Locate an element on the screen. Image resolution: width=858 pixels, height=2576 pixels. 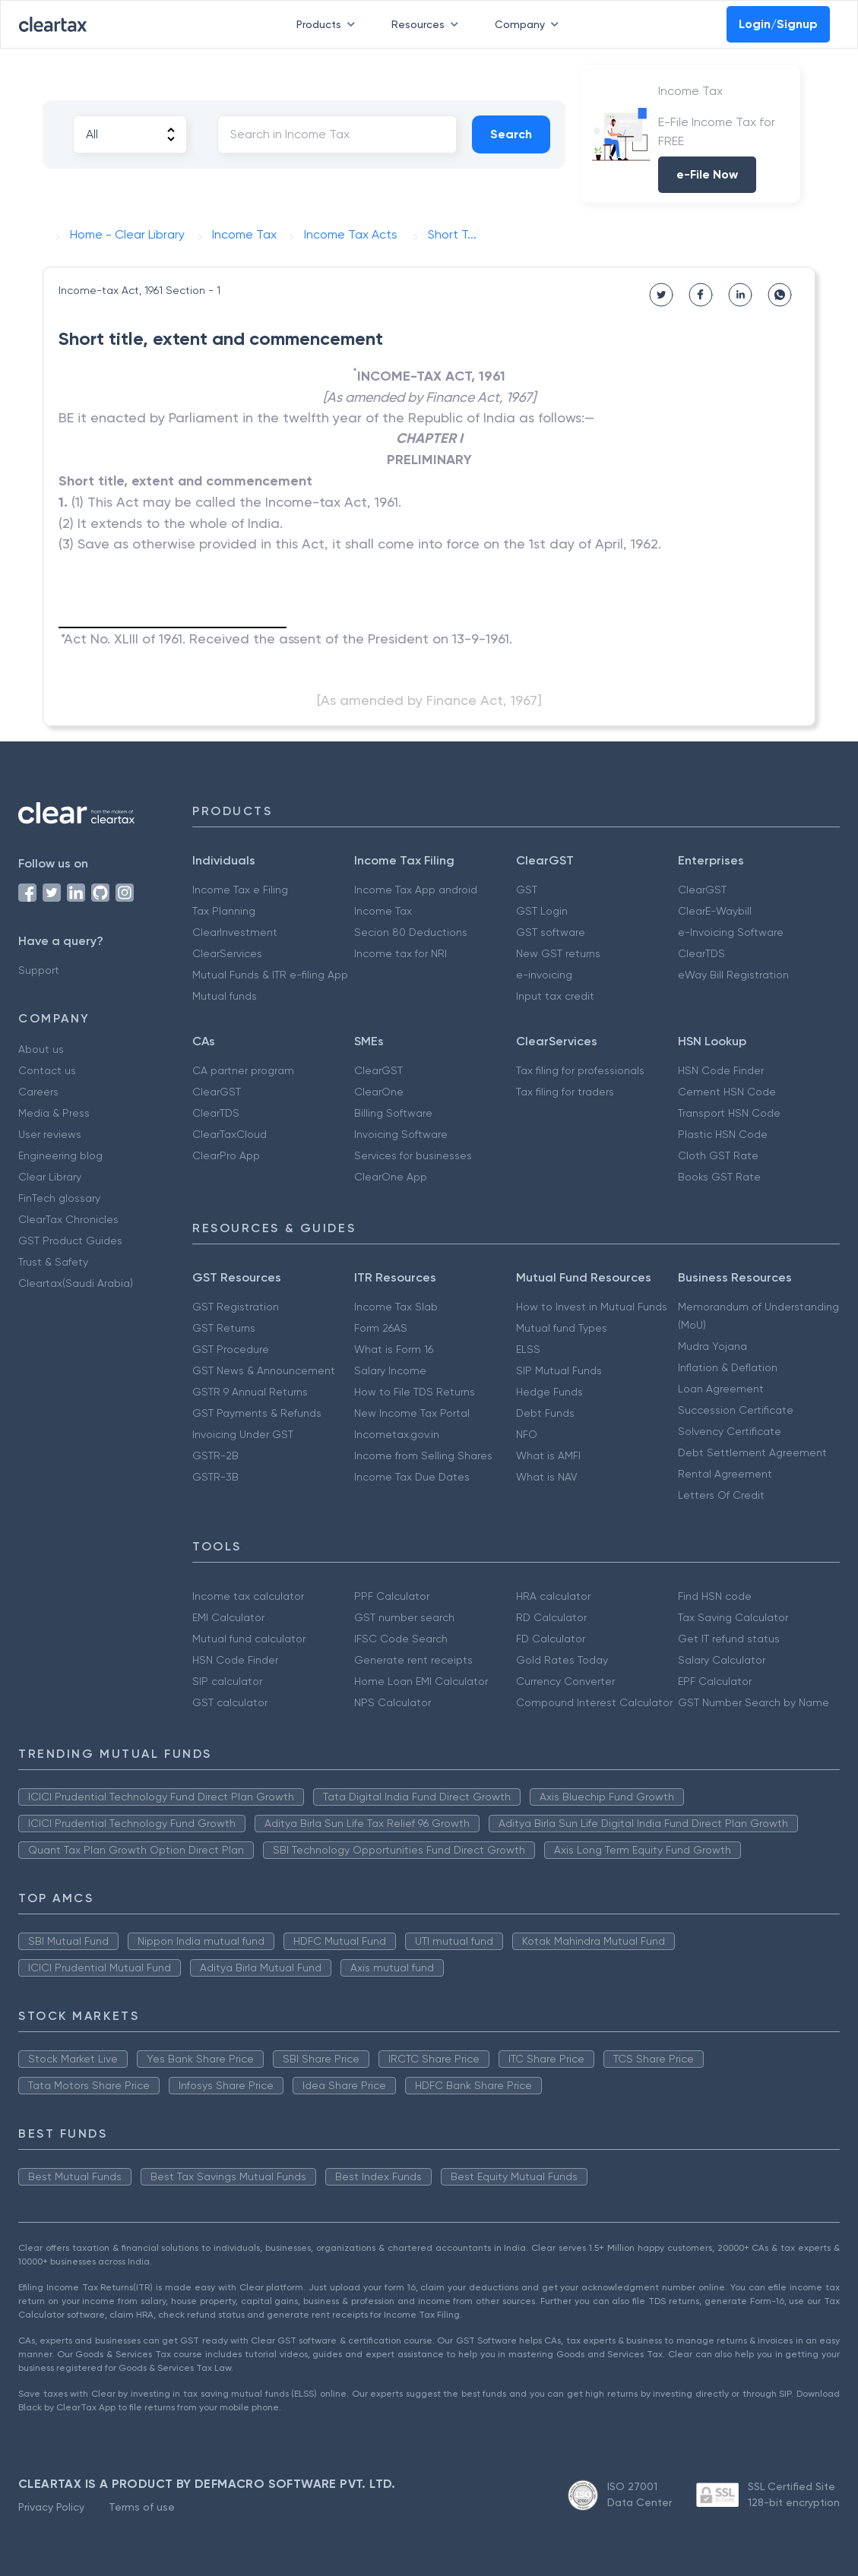
Support is located at coordinates (38, 970).